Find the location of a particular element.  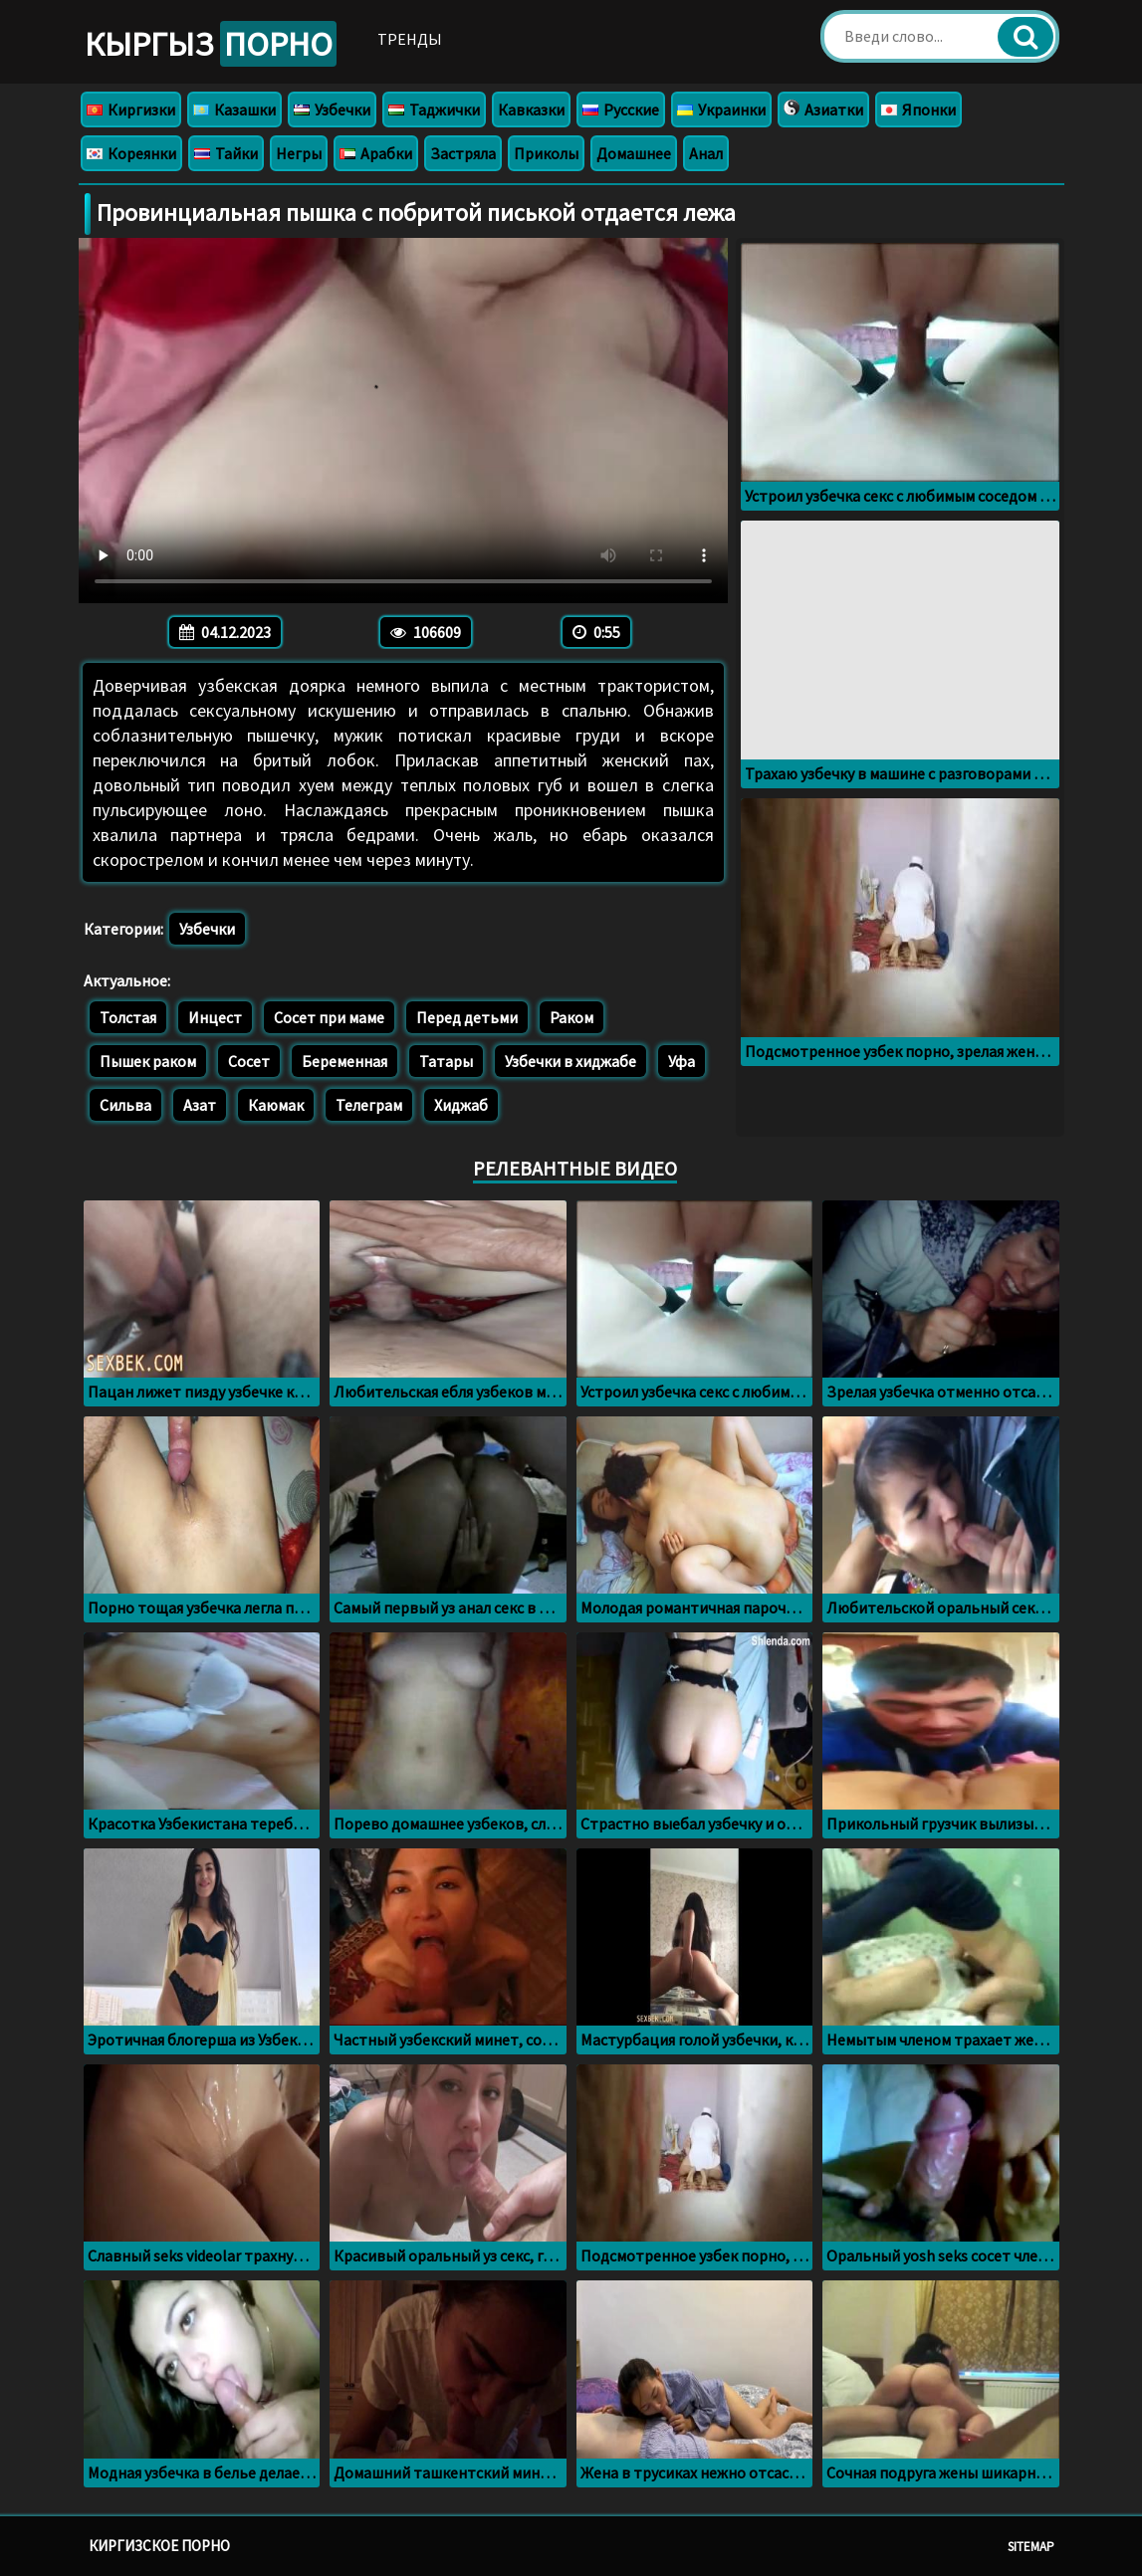

Приколы is located at coordinates (546, 153).